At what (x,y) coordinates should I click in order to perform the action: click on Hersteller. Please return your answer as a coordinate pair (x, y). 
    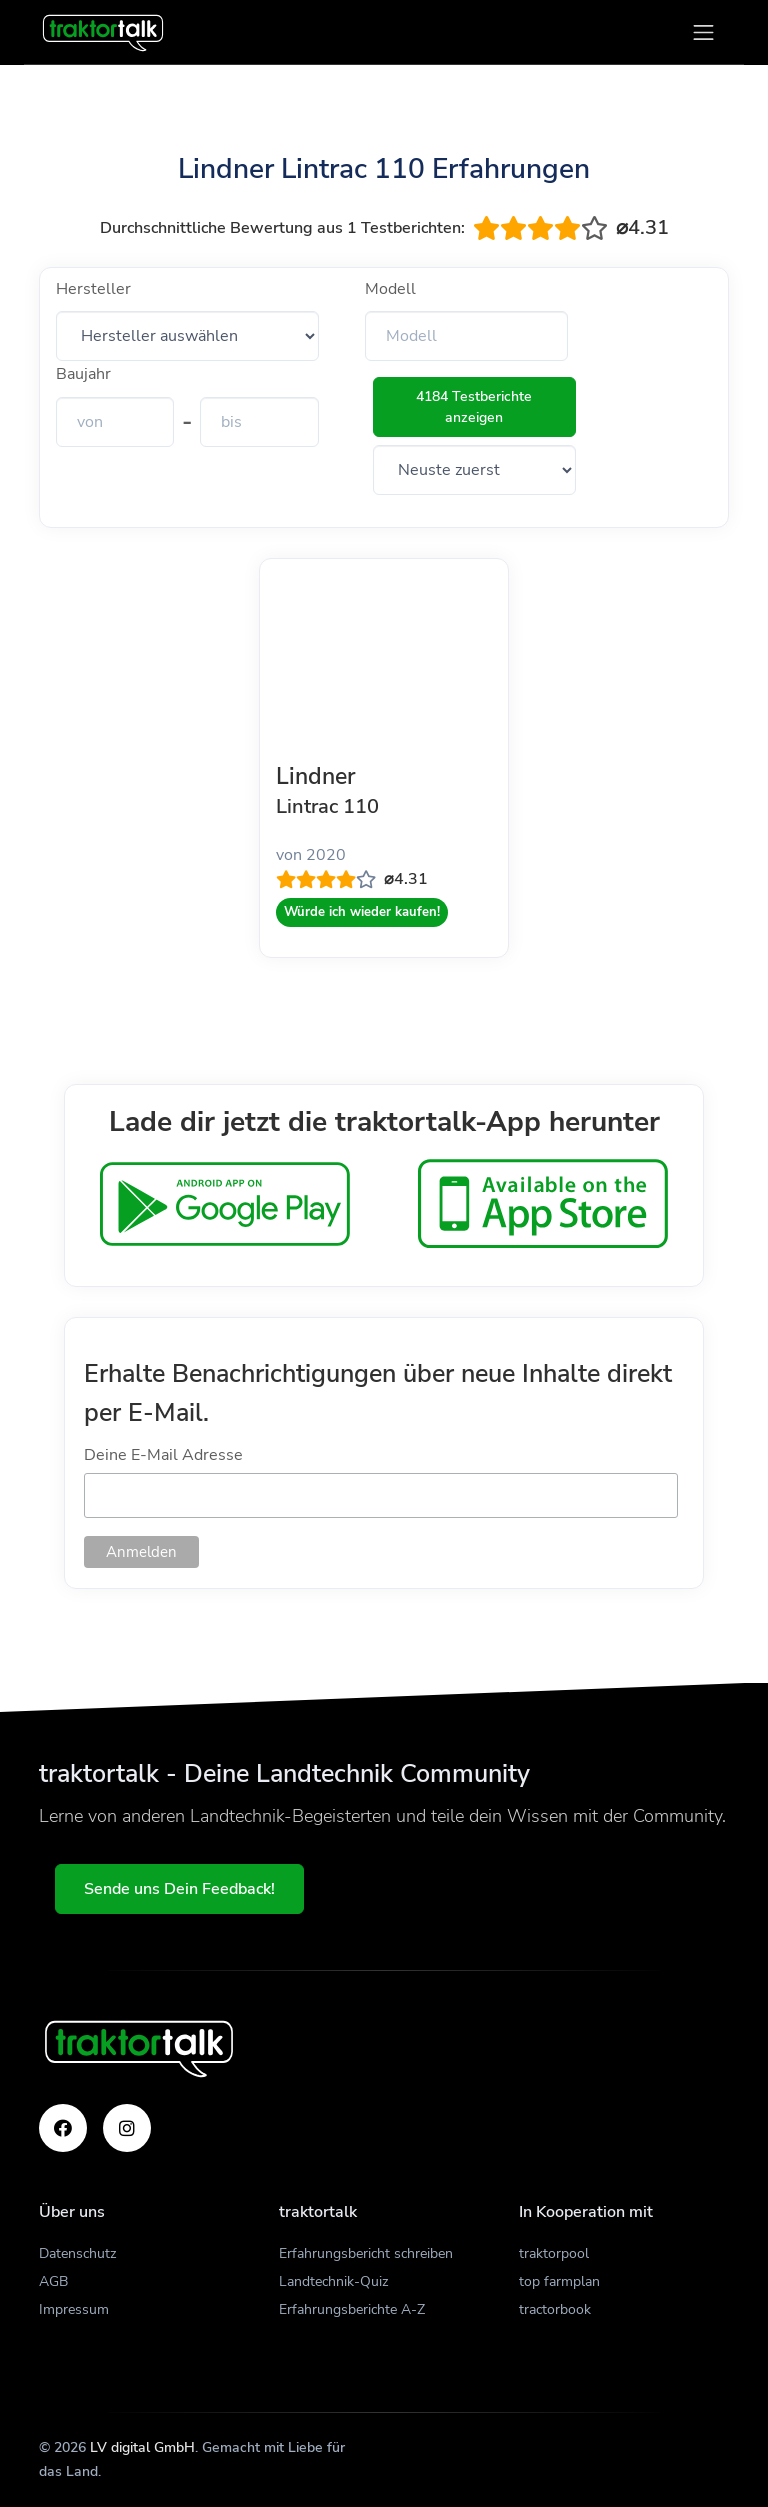
    Looking at the image, I should click on (93, 289).